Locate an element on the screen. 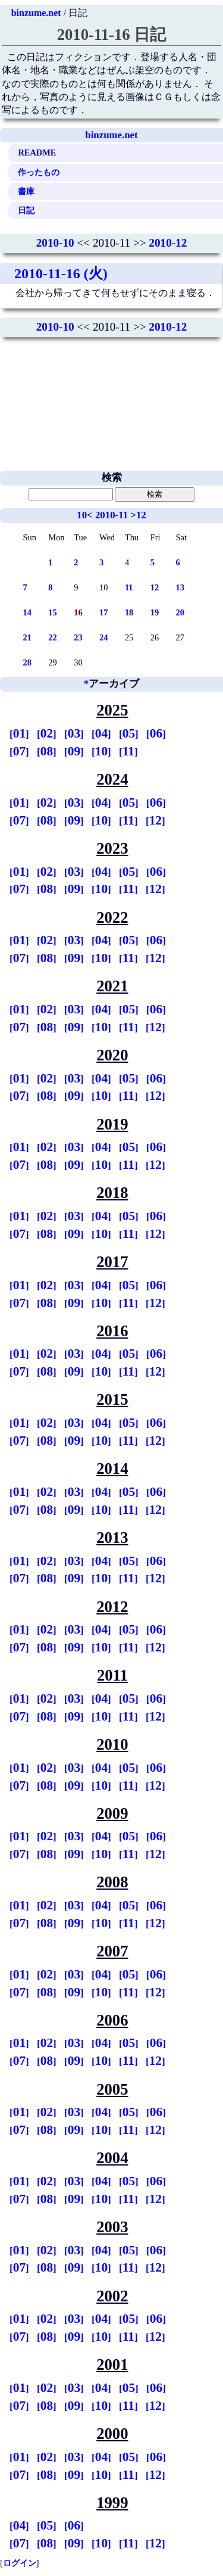 The image size is (223, 2576). 19 is located at coordinates (154, 612).